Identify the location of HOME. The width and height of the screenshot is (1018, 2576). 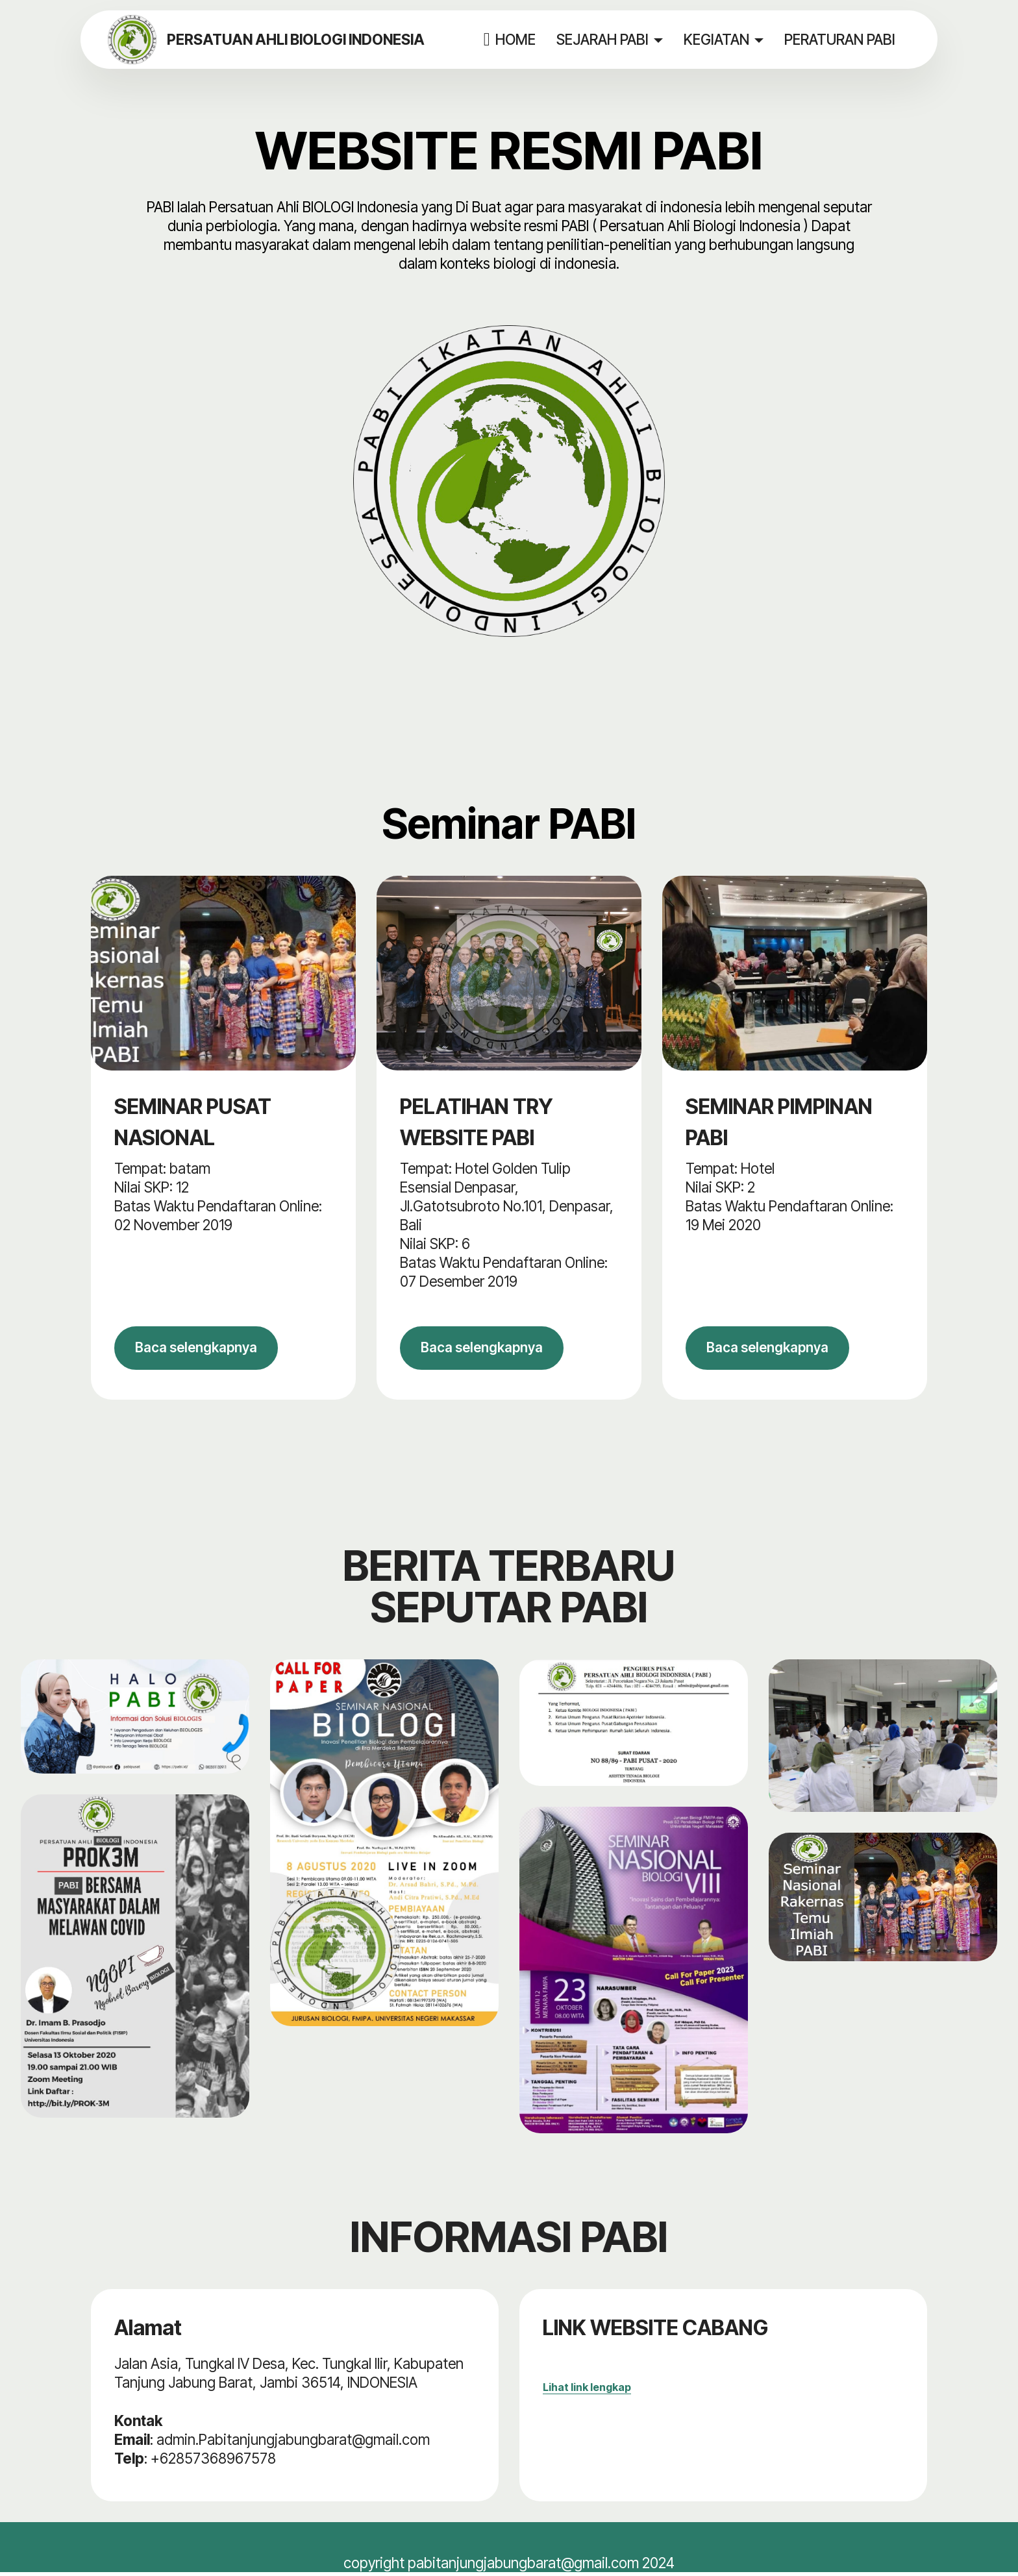
(510, 40).